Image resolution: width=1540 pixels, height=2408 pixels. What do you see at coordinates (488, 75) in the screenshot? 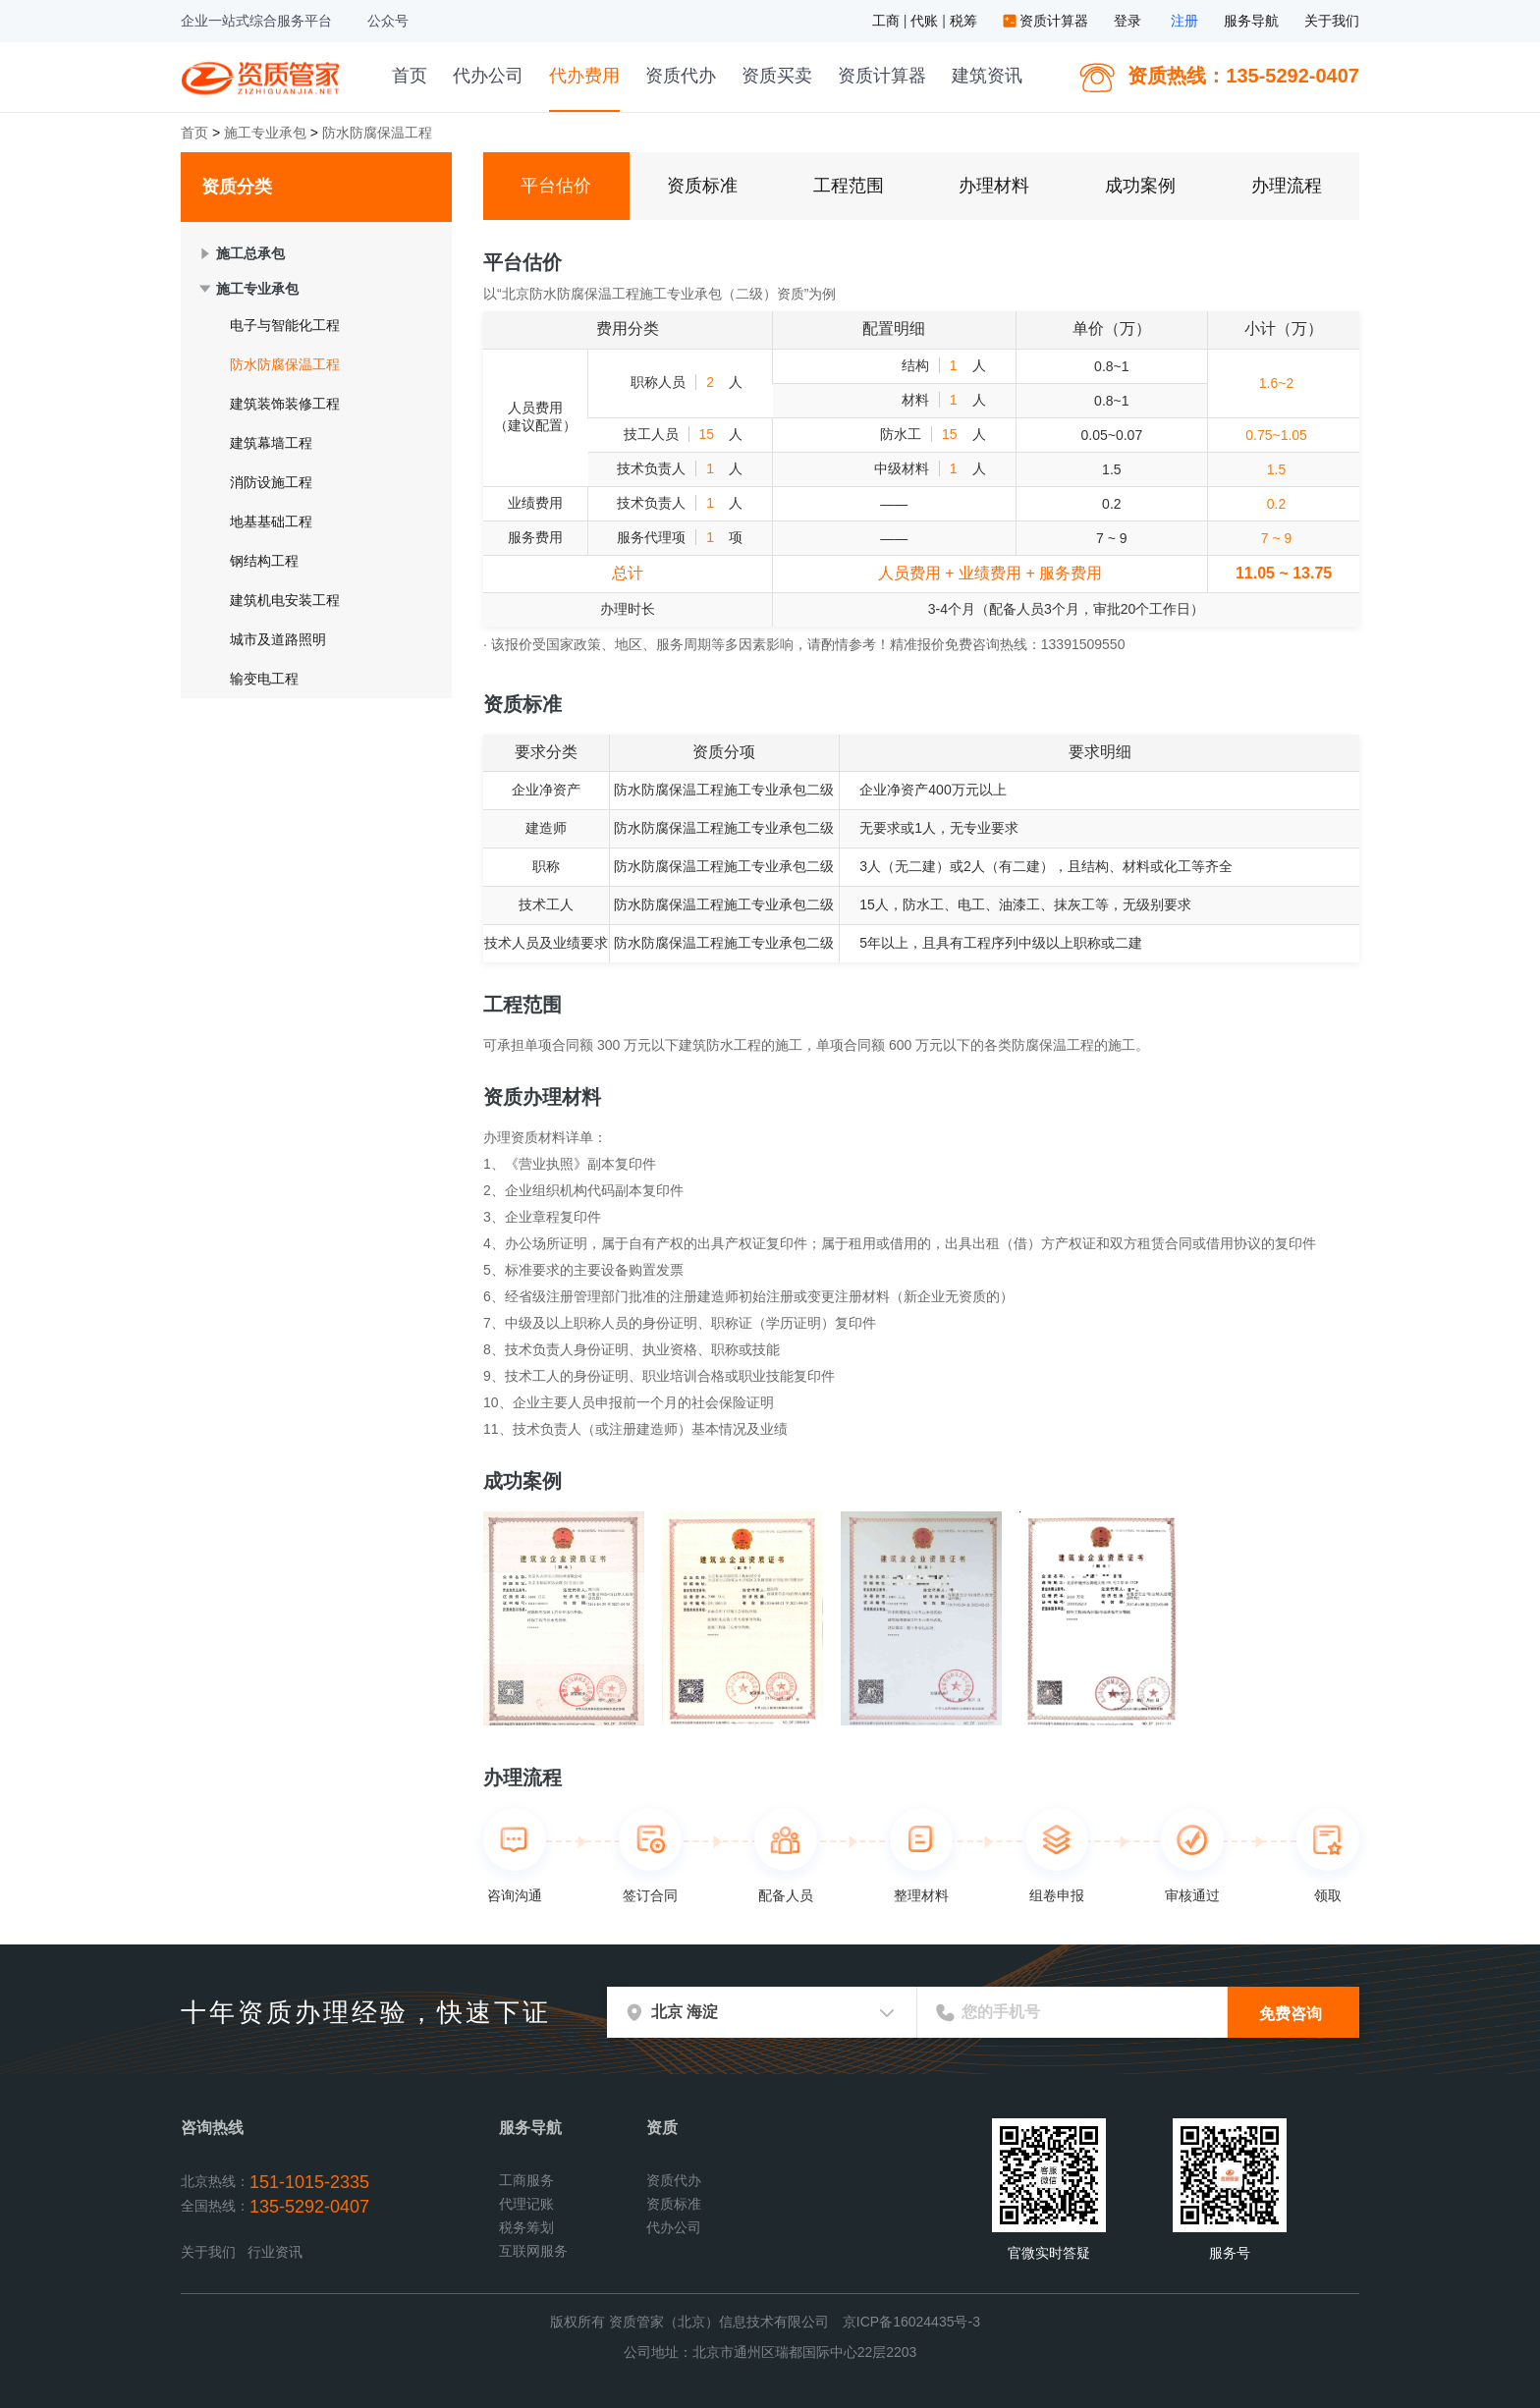
I see `代办公司` at bounding box center [488, 75].